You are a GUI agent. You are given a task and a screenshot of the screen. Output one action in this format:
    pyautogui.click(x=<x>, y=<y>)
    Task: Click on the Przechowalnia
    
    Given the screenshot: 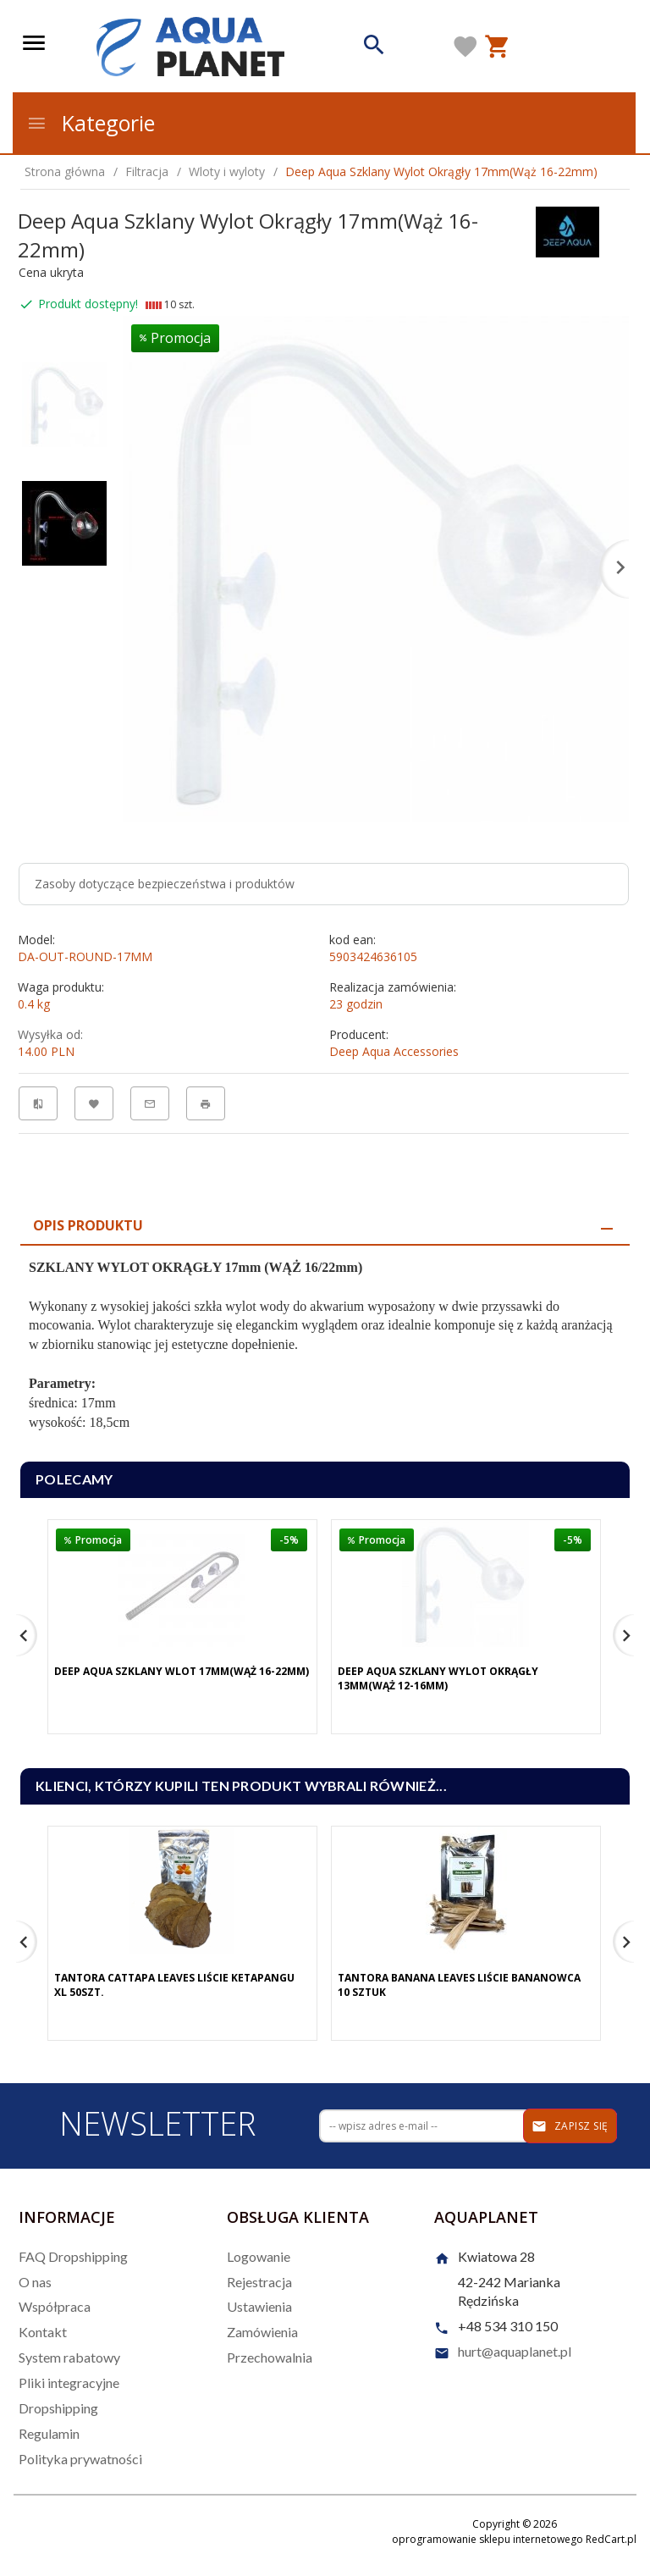 What is the action you would take?
    pyautogui.click(x=269, y=2357)
    